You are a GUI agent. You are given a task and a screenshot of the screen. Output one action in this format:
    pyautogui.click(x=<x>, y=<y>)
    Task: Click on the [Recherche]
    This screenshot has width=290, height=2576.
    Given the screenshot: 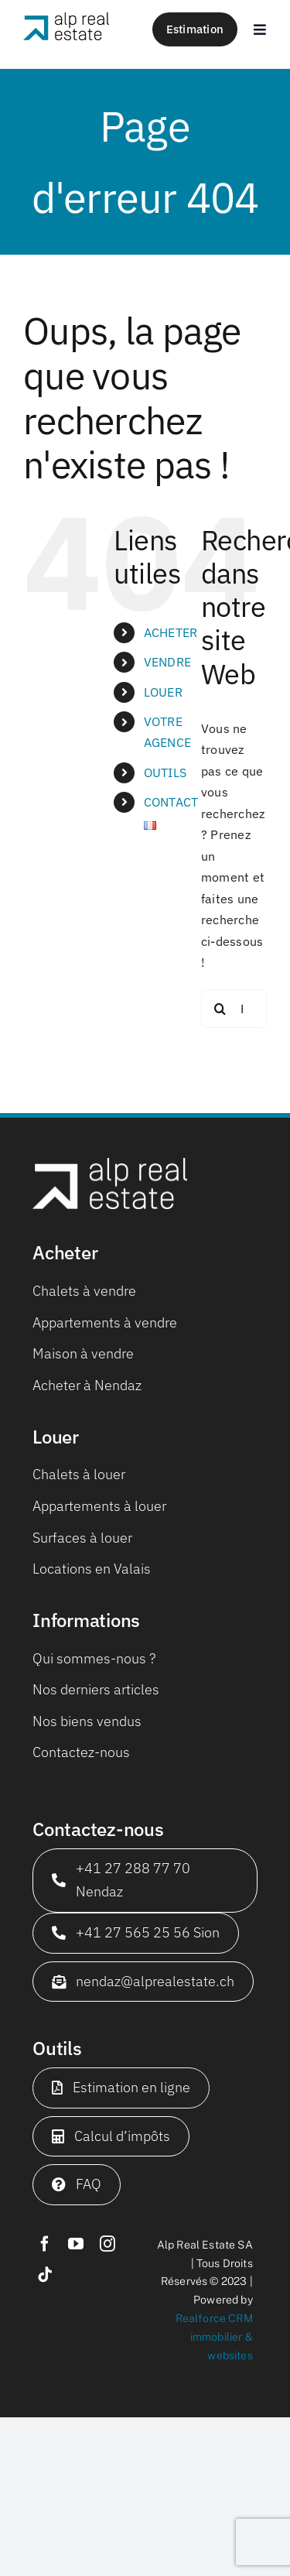 What is the action you would take?
    pyautogui.click(x=220, y=1008)
    